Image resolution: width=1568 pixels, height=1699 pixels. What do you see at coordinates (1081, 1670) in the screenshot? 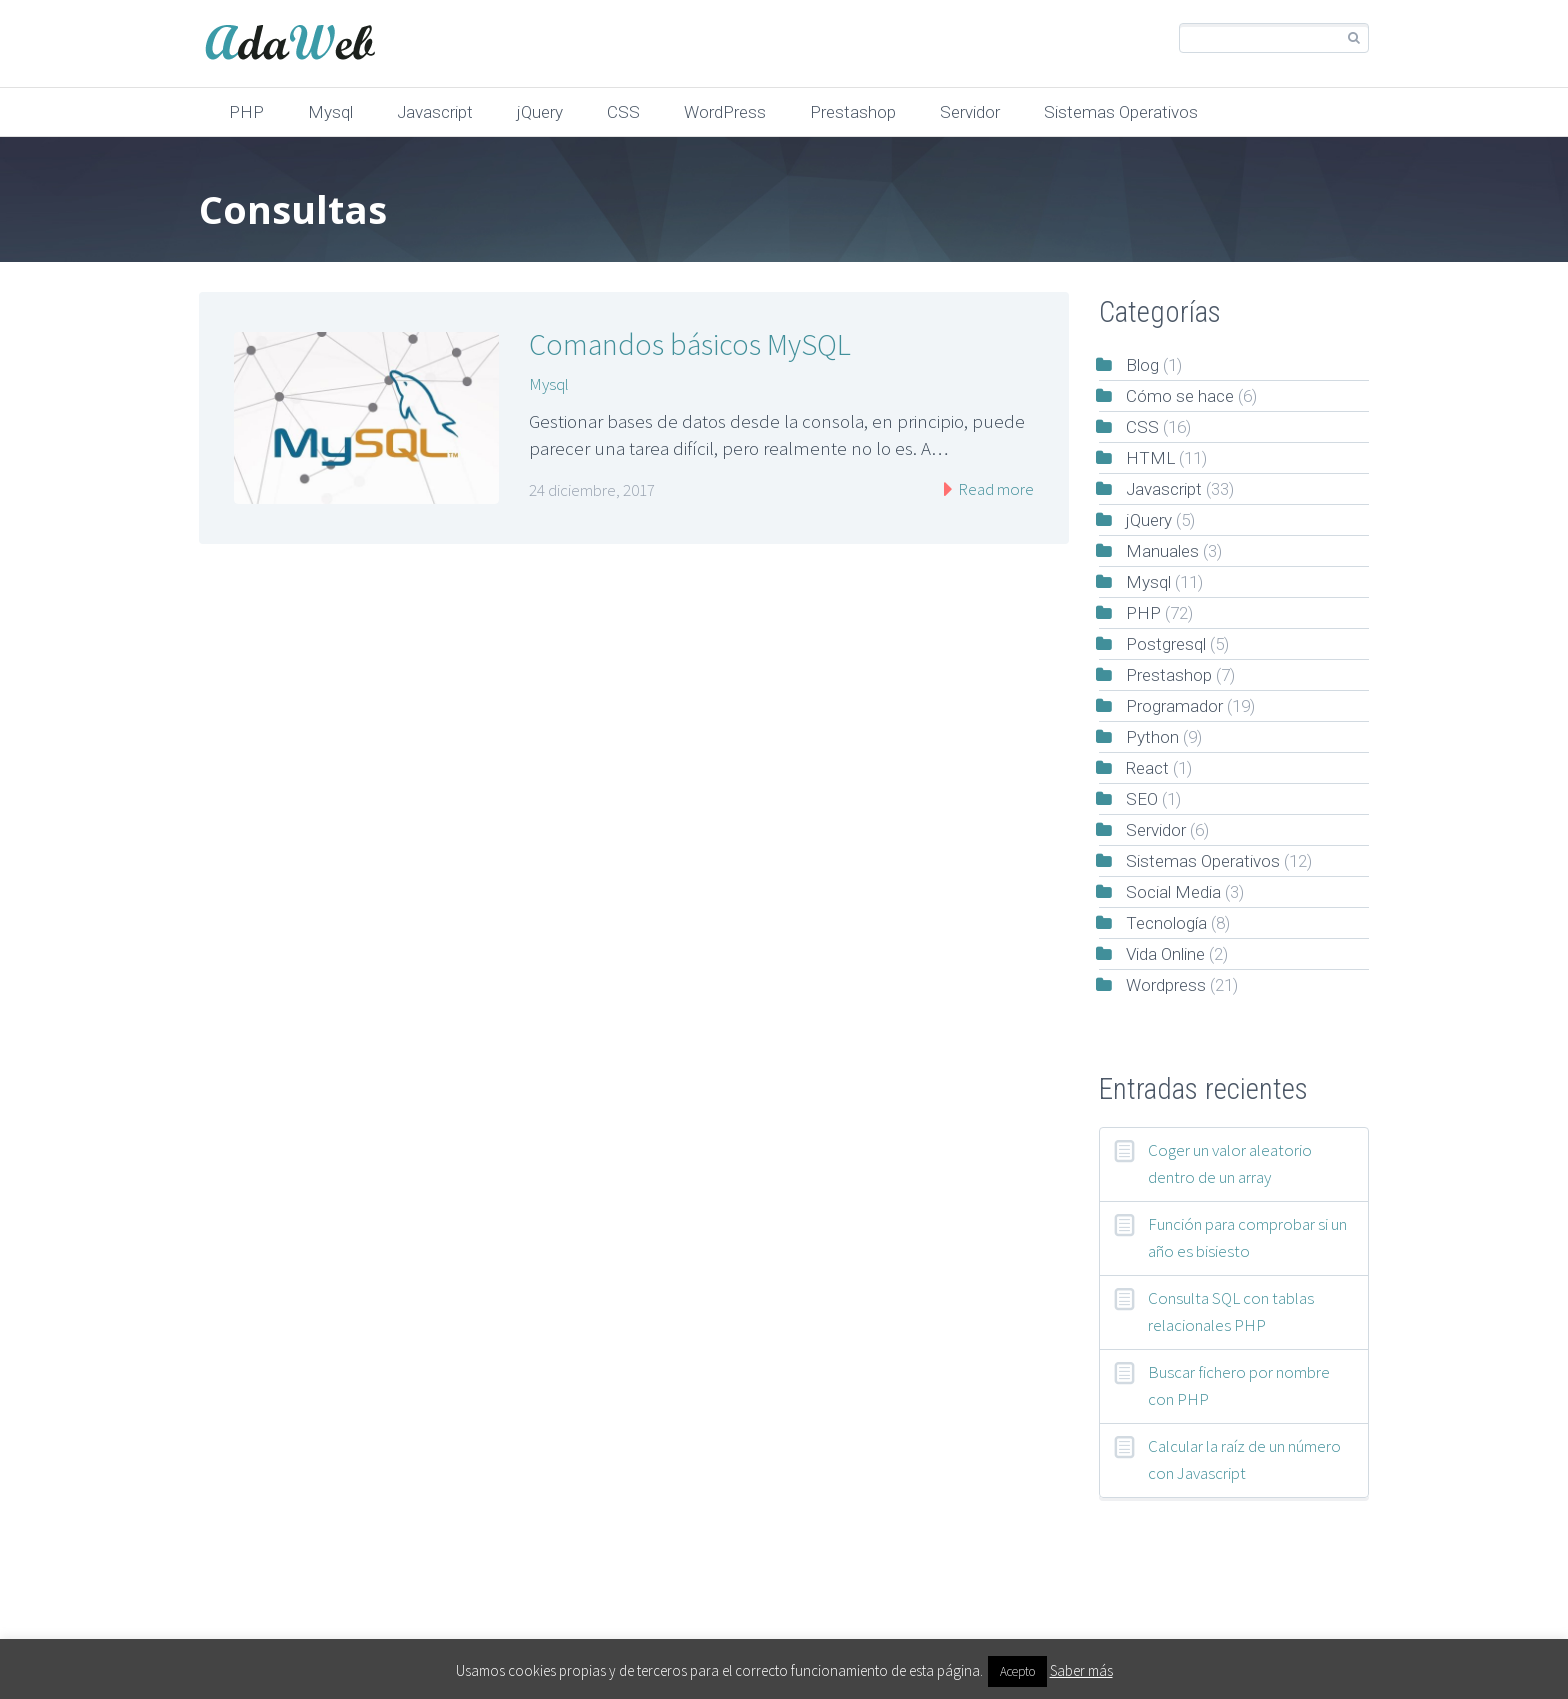
I see `Saber más` at bounding box center [1081, 1670].